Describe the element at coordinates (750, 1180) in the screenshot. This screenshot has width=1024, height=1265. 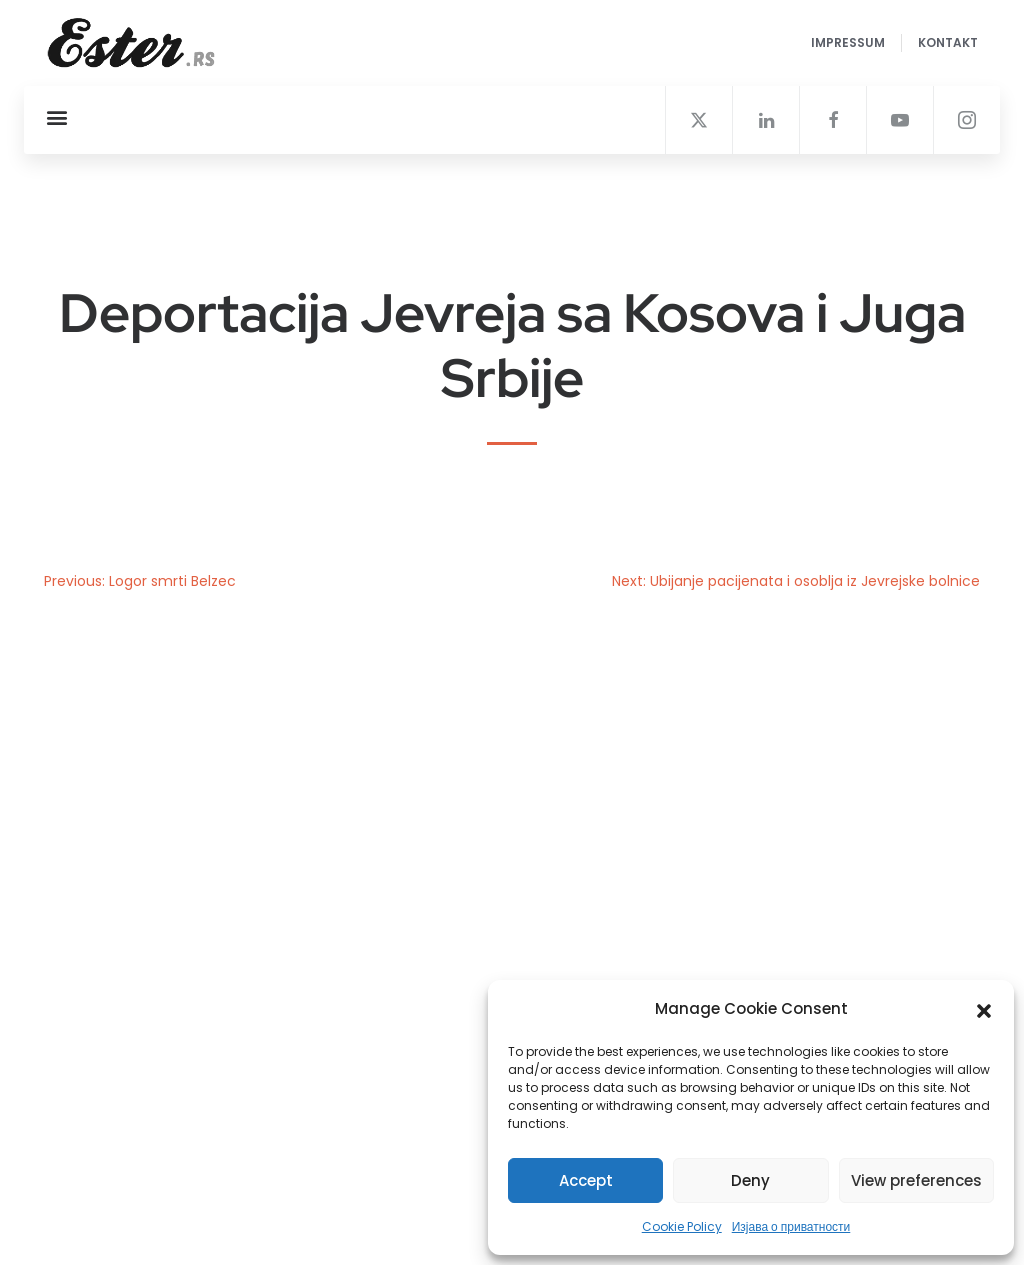
I see `Deny` at that location.